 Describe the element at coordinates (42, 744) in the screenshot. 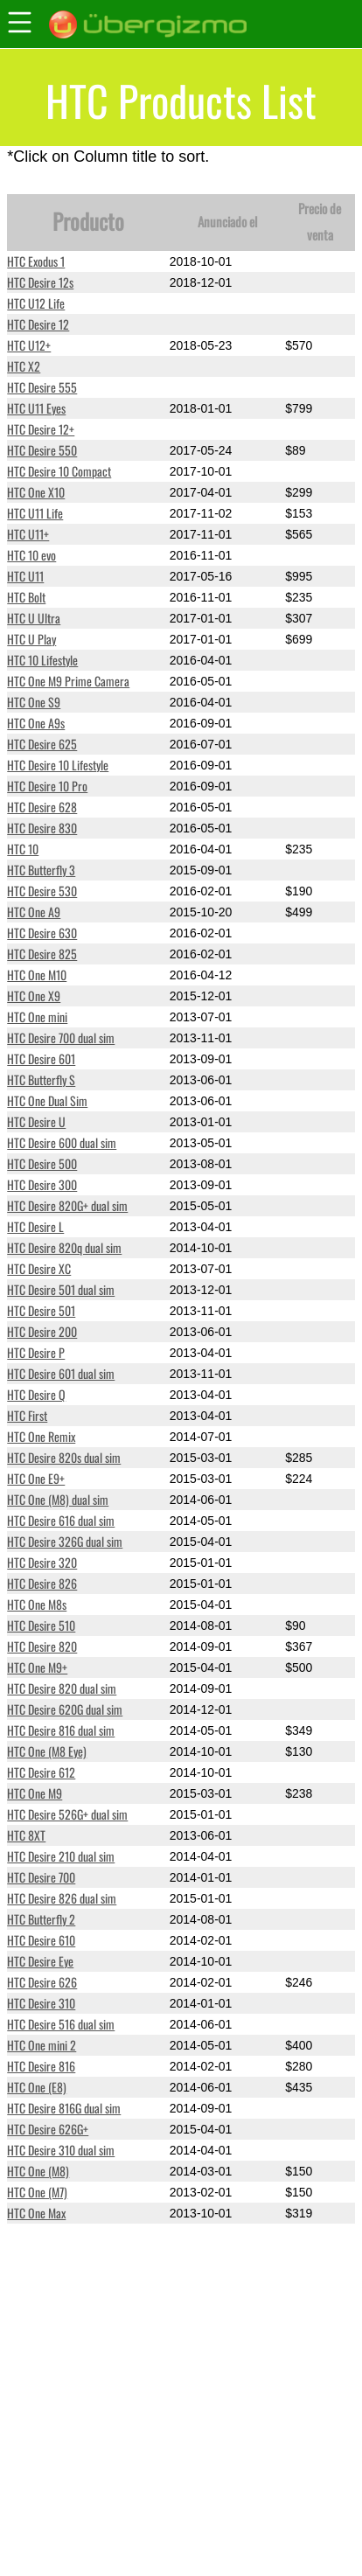

I see `HTC Desire 625` at that location.